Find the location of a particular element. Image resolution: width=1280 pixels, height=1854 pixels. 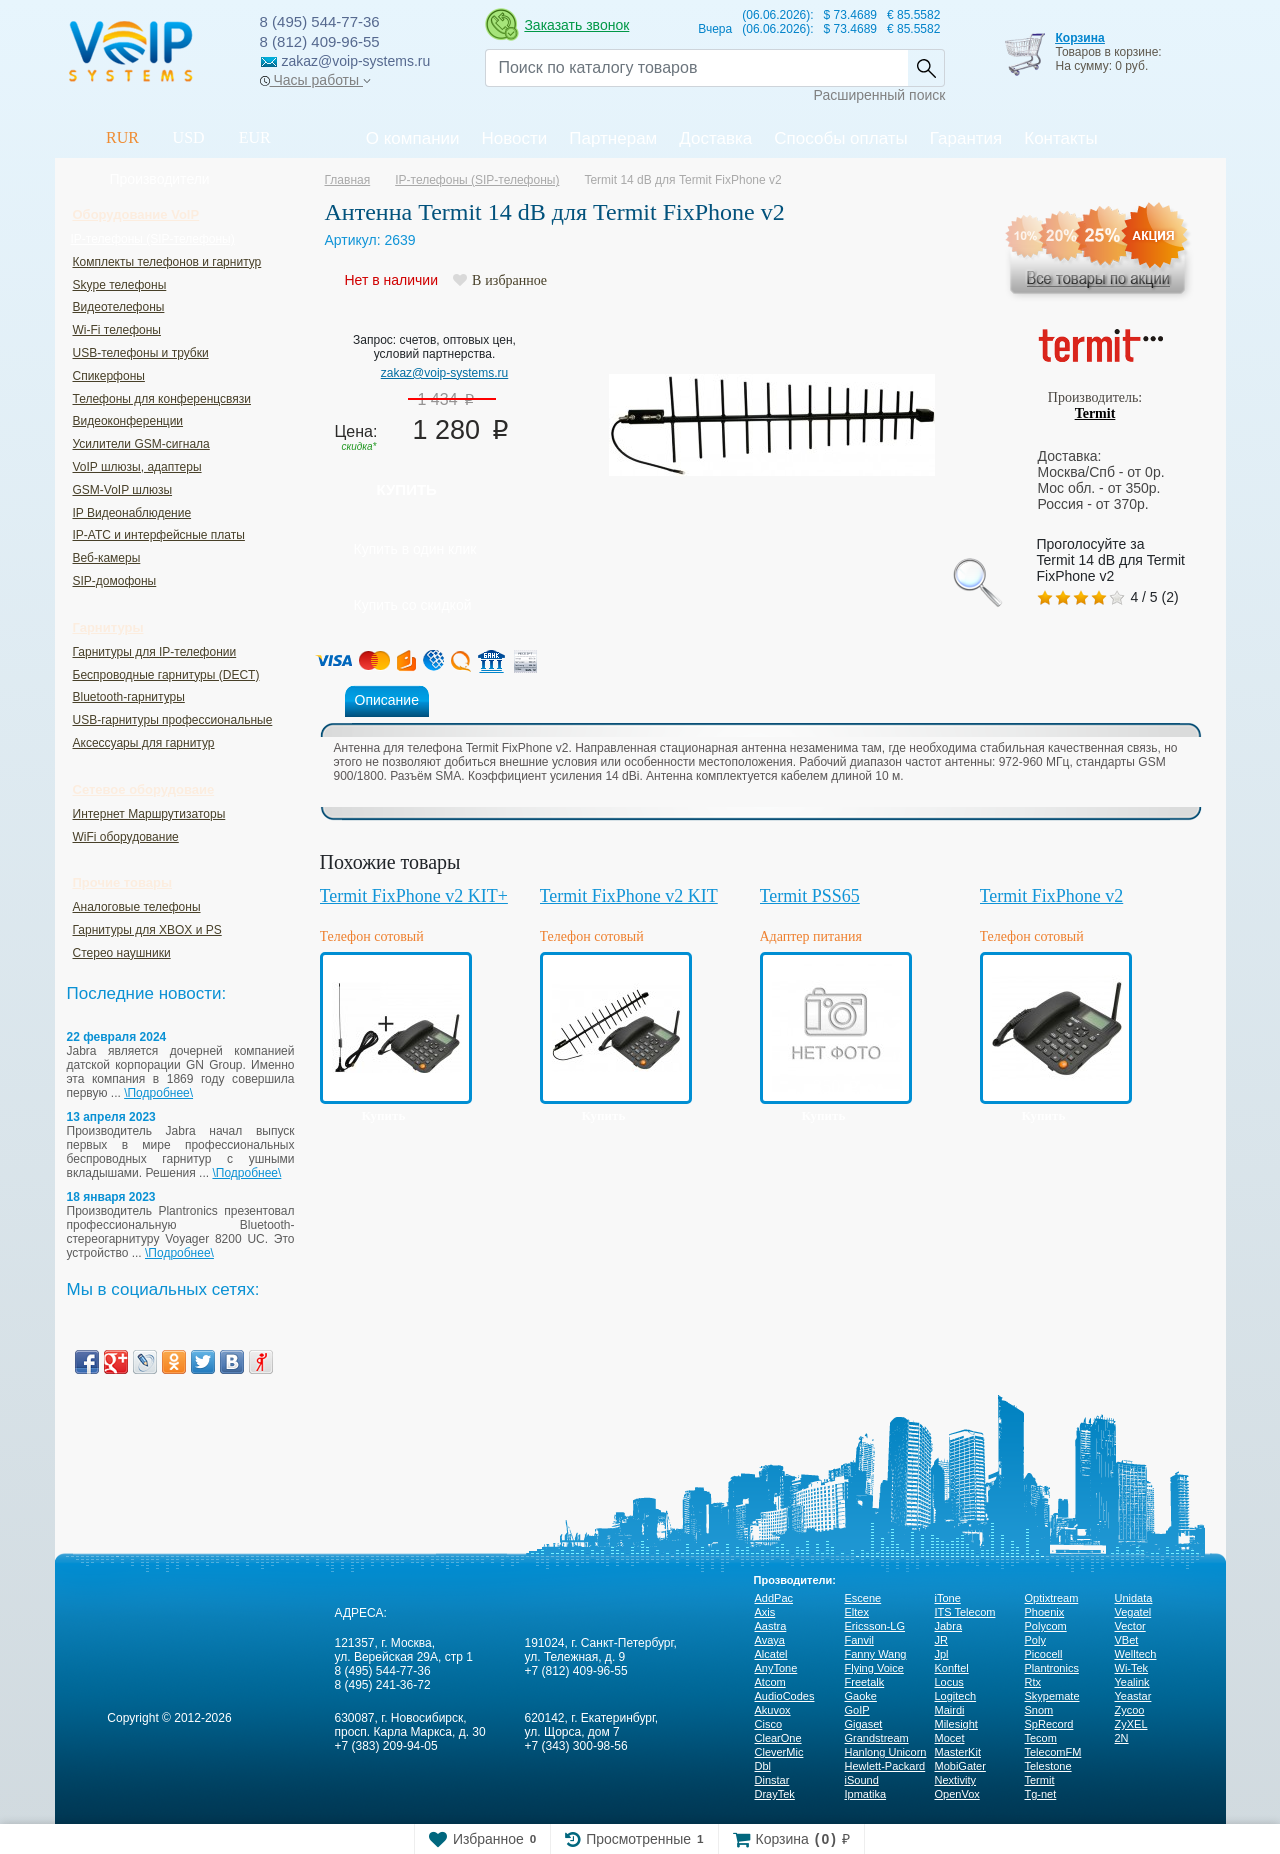

Welltech is located at coordinates (1136, 1654).